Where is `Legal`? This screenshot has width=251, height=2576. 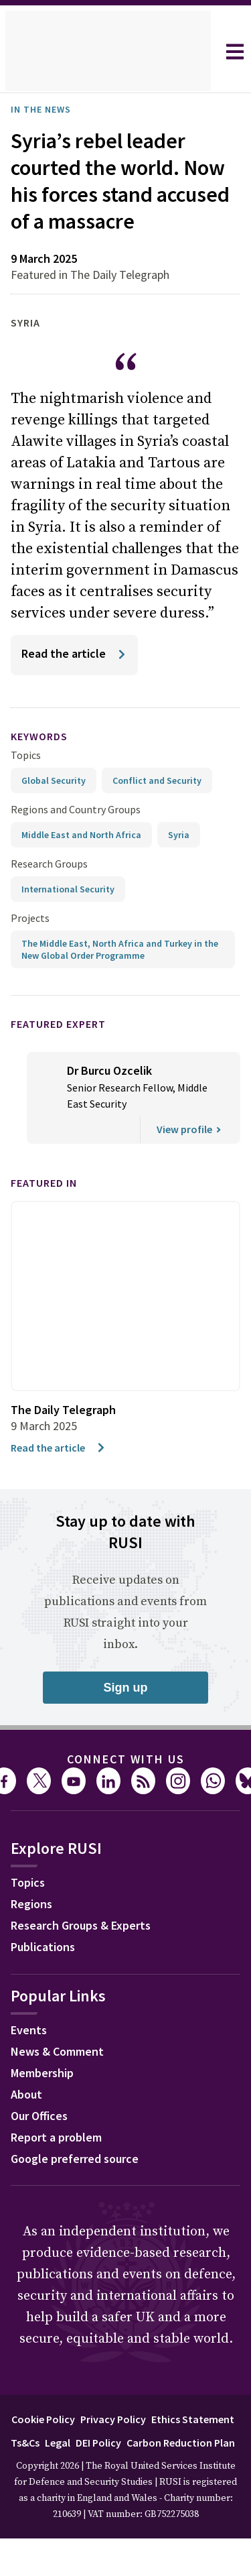 Legal is located at coordinates (159, 2468).